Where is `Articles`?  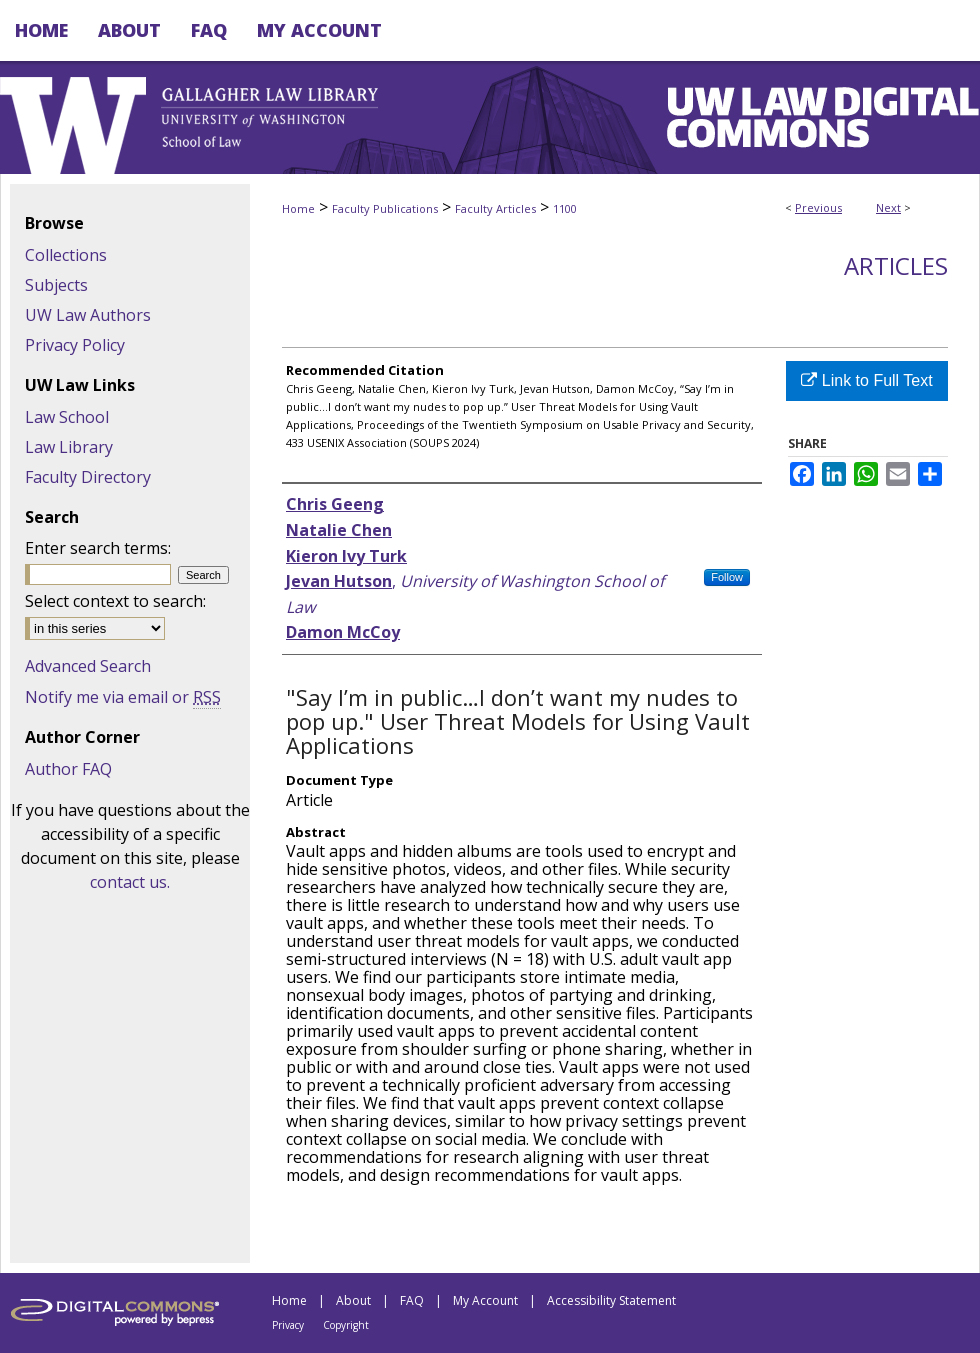 Articles is located at coordinates (896, 265).